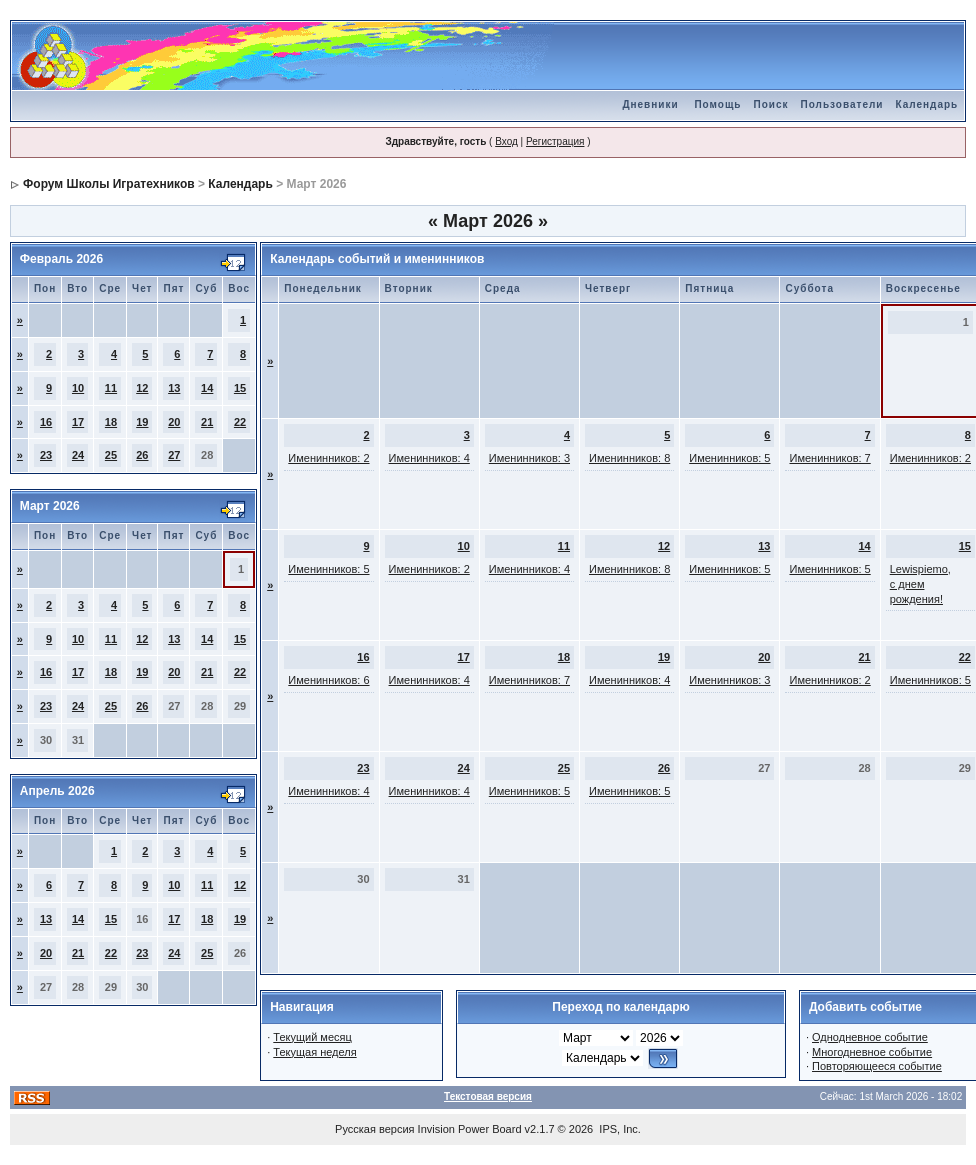  Describe the element at coordinates (842, 104) in the screenshot. I see `Пользователи` at that location.